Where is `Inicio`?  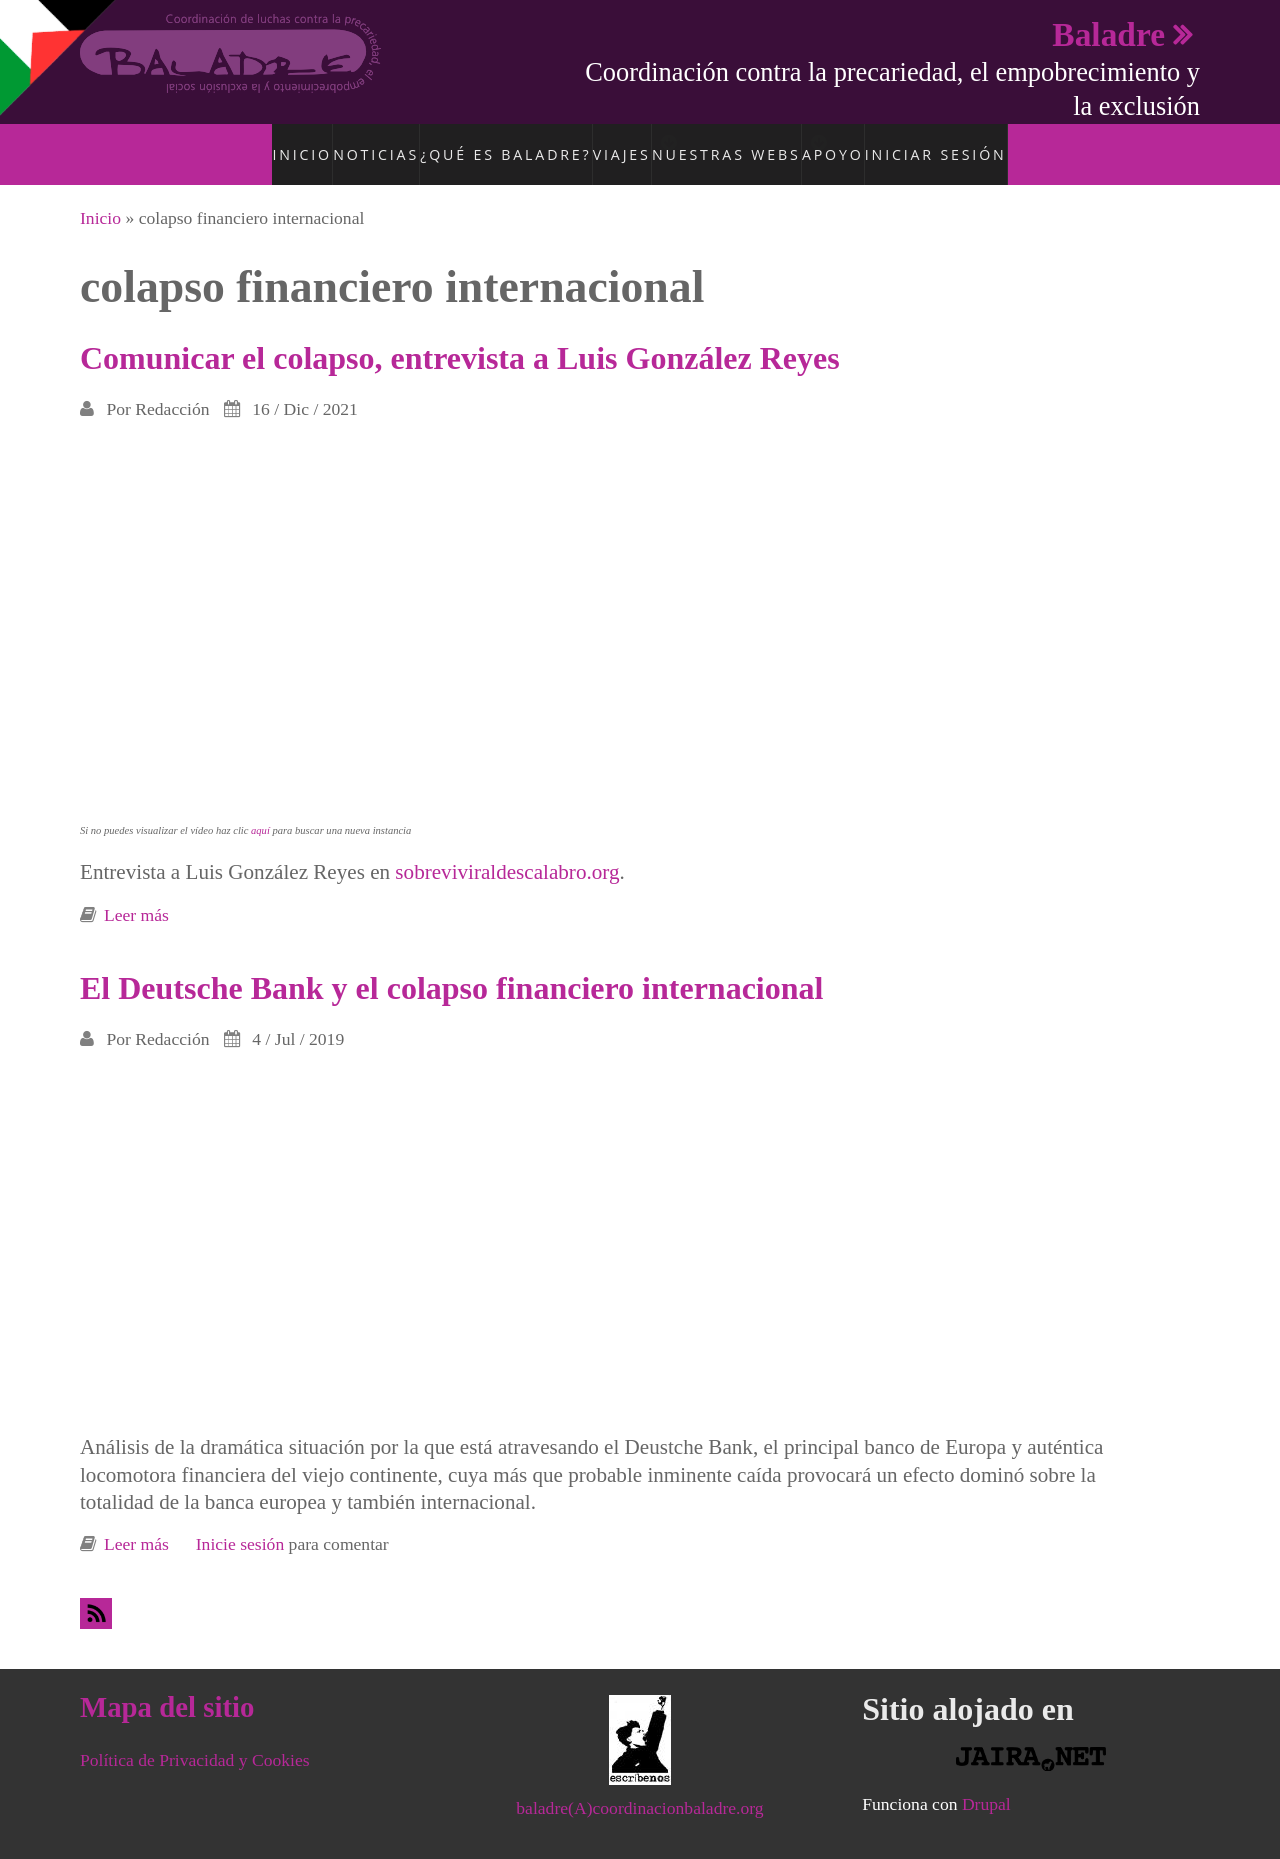
Inicio is located at coordinates (294, 143).